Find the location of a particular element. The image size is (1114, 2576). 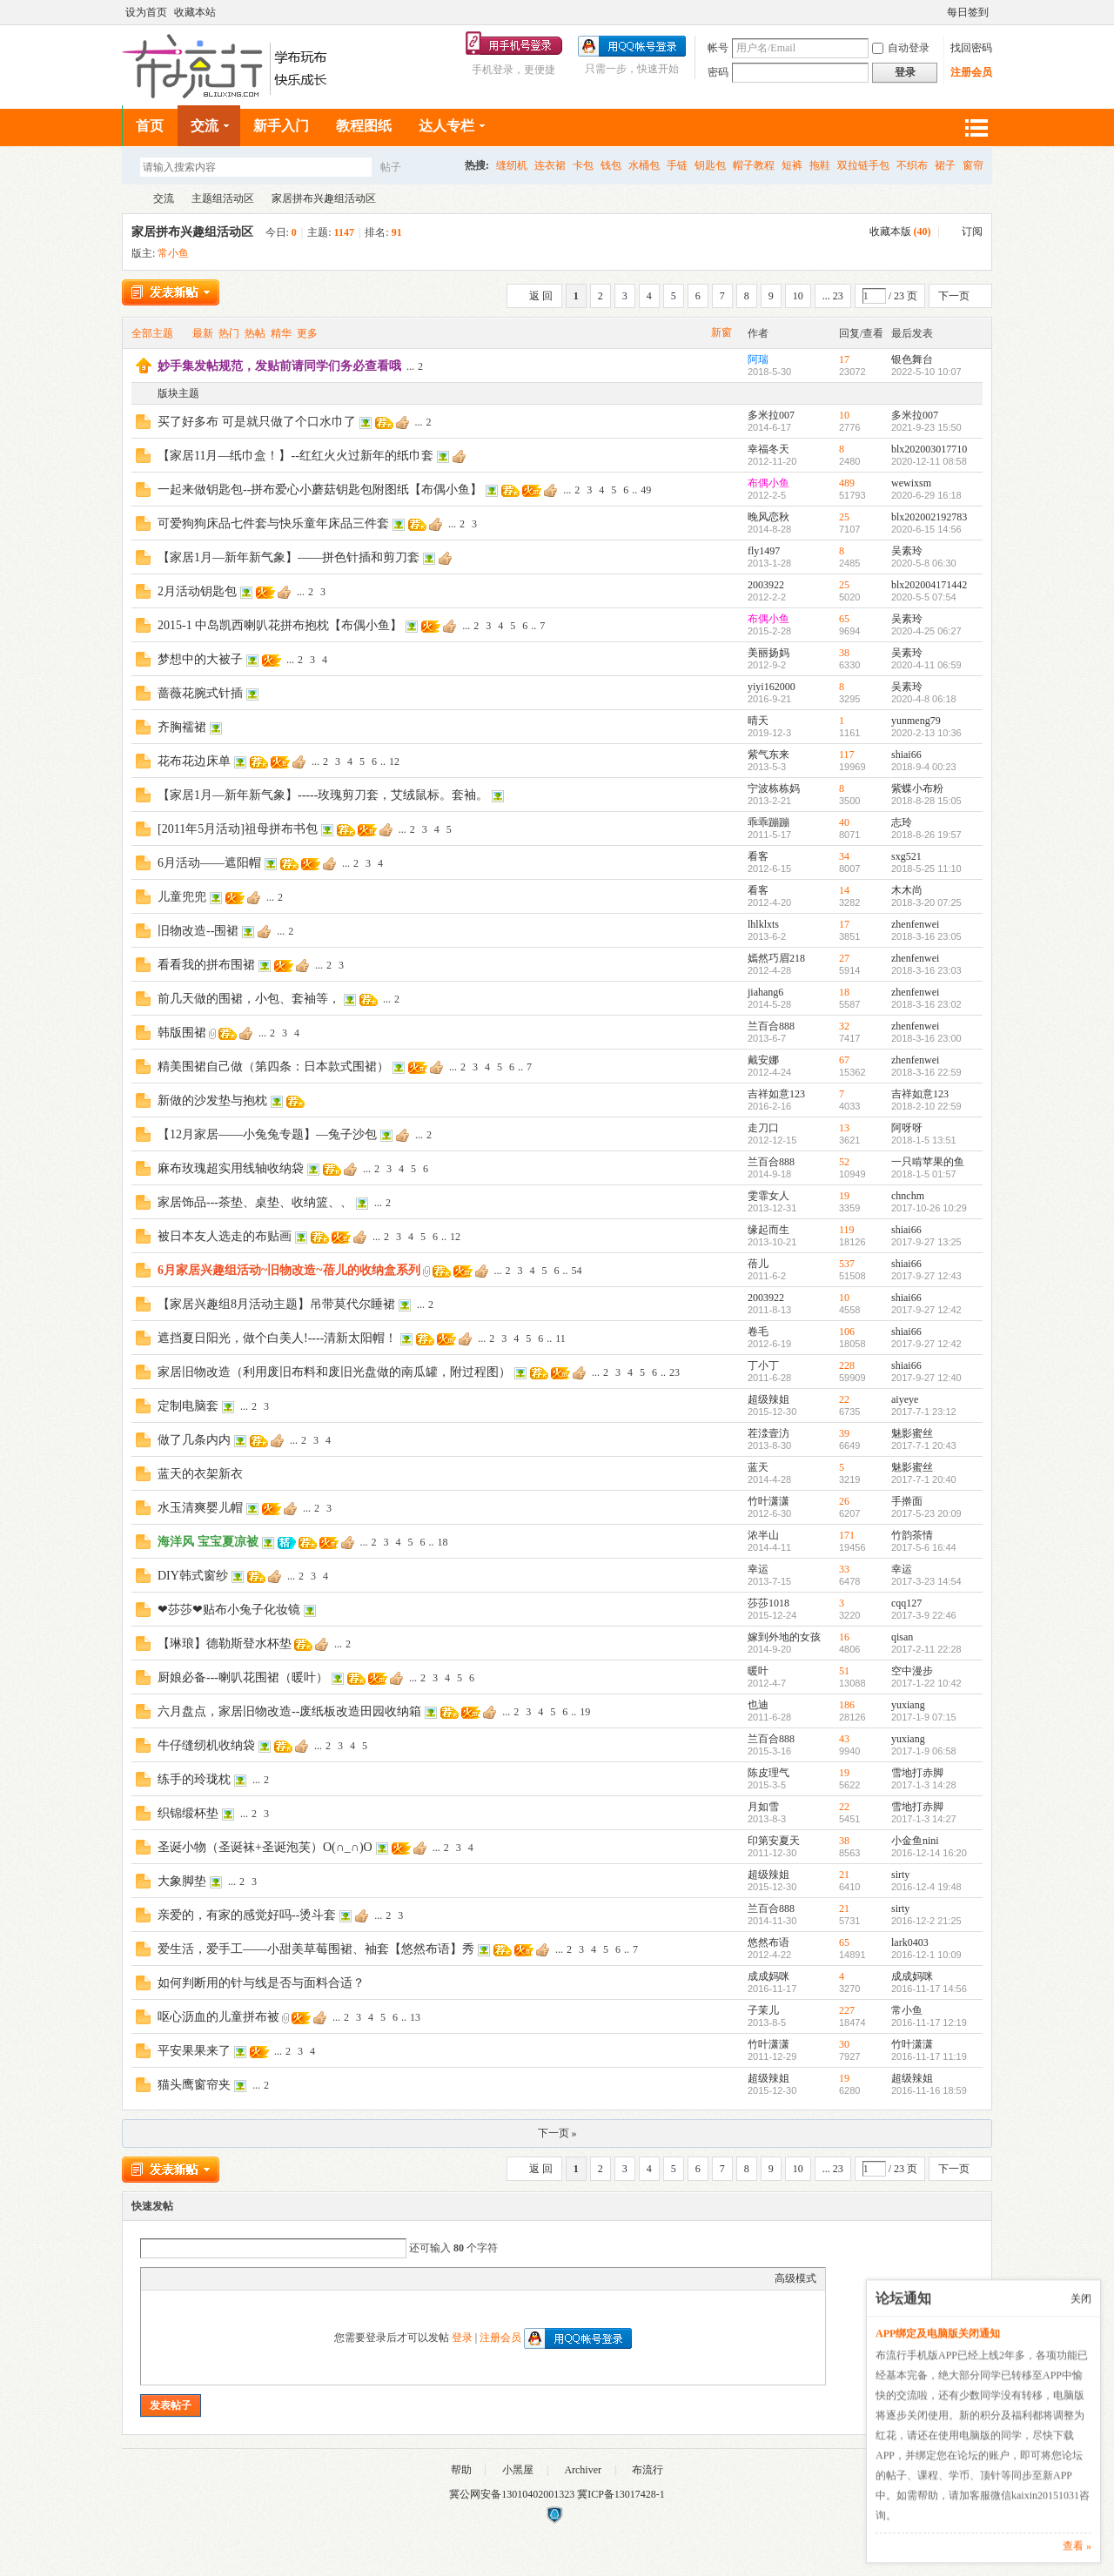

新窗 is located at coordinates (721, 332).